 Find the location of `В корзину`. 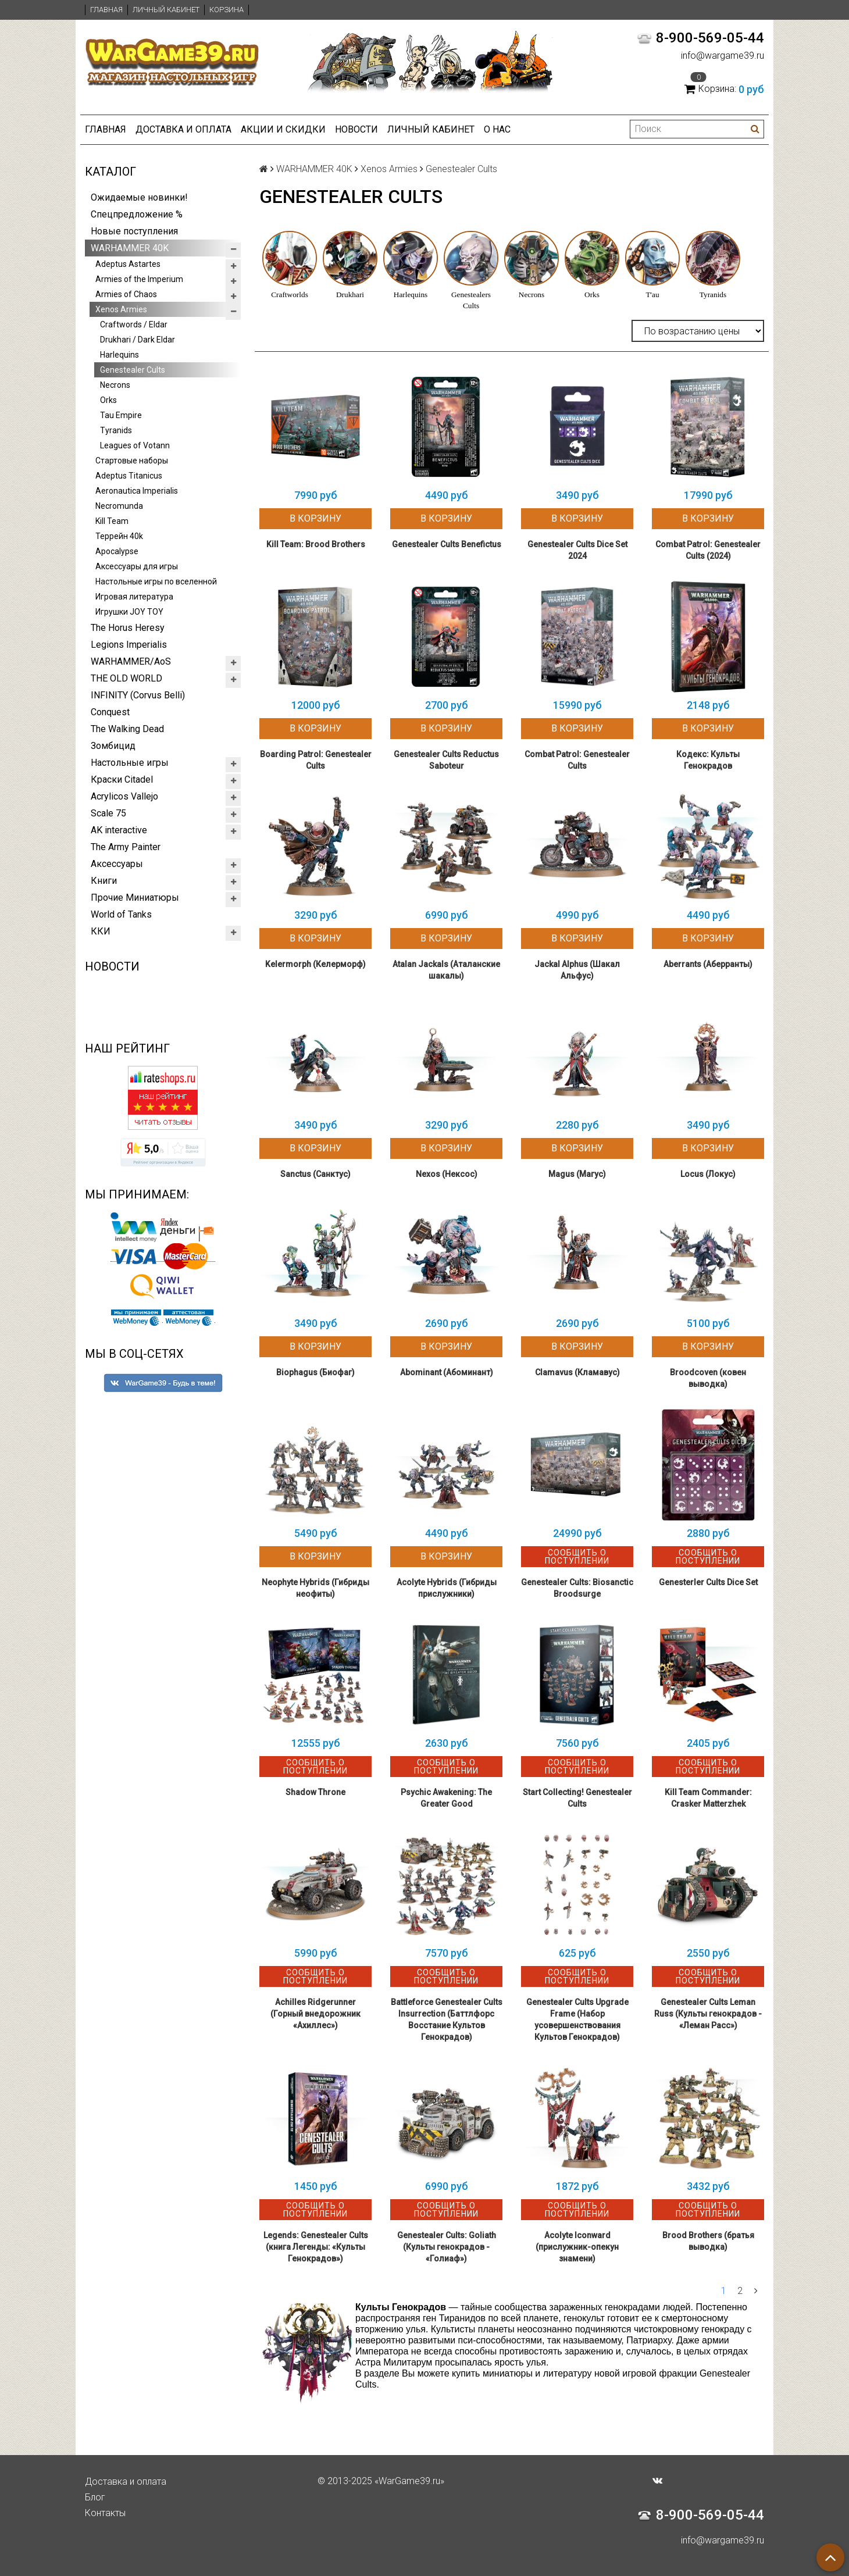

В корзину is located at coordinates (315, 518).